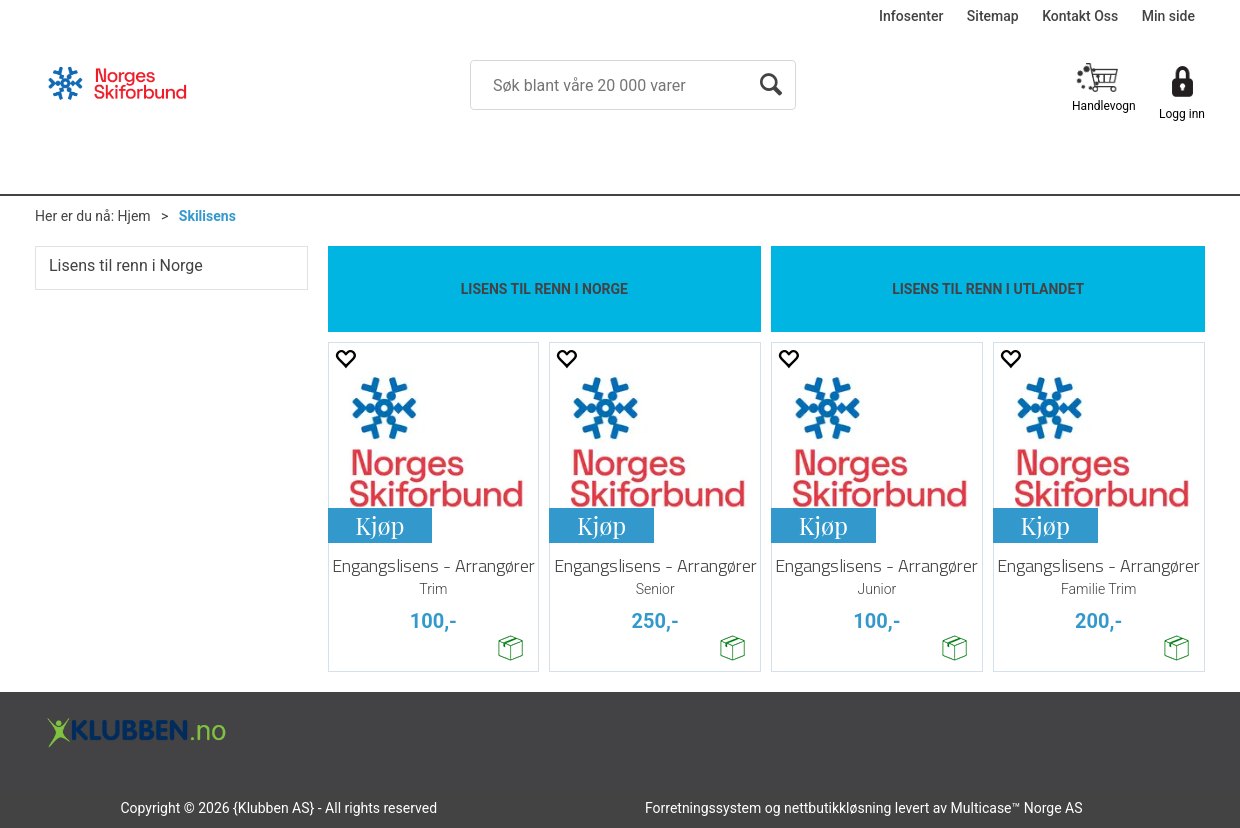 Image resolution: width=1240 pixels, height=828 pixels. I want to click on Infosenter, so click(911, 16).